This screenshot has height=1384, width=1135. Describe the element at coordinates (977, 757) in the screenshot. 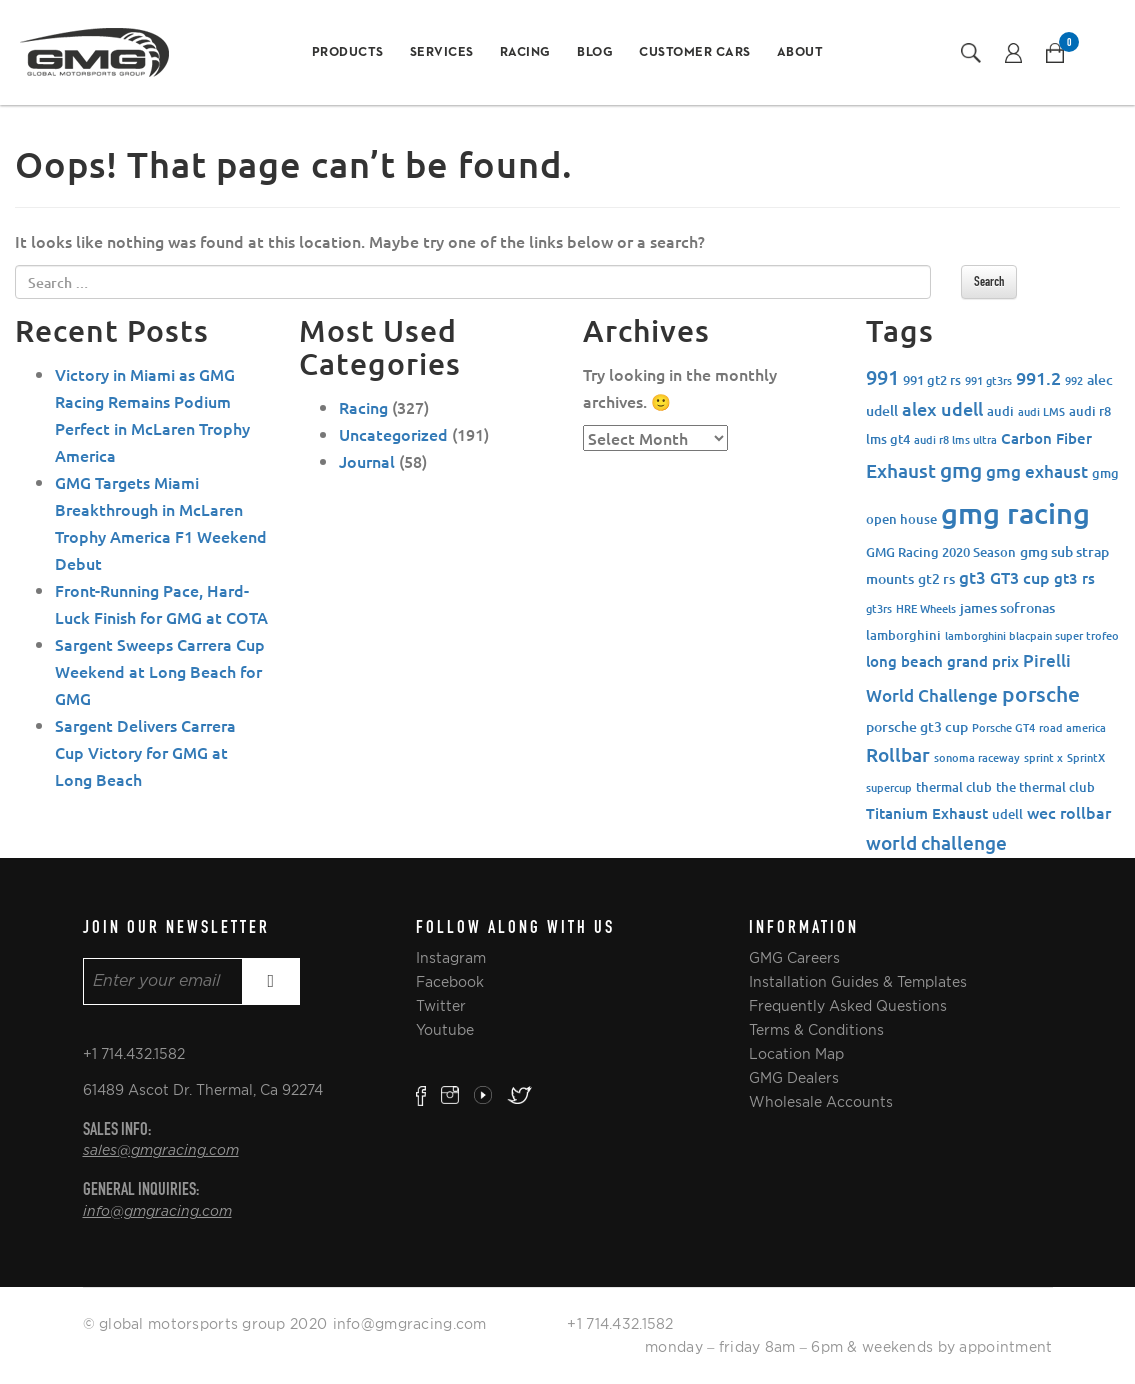

I see `sonoma raceway` at that location.